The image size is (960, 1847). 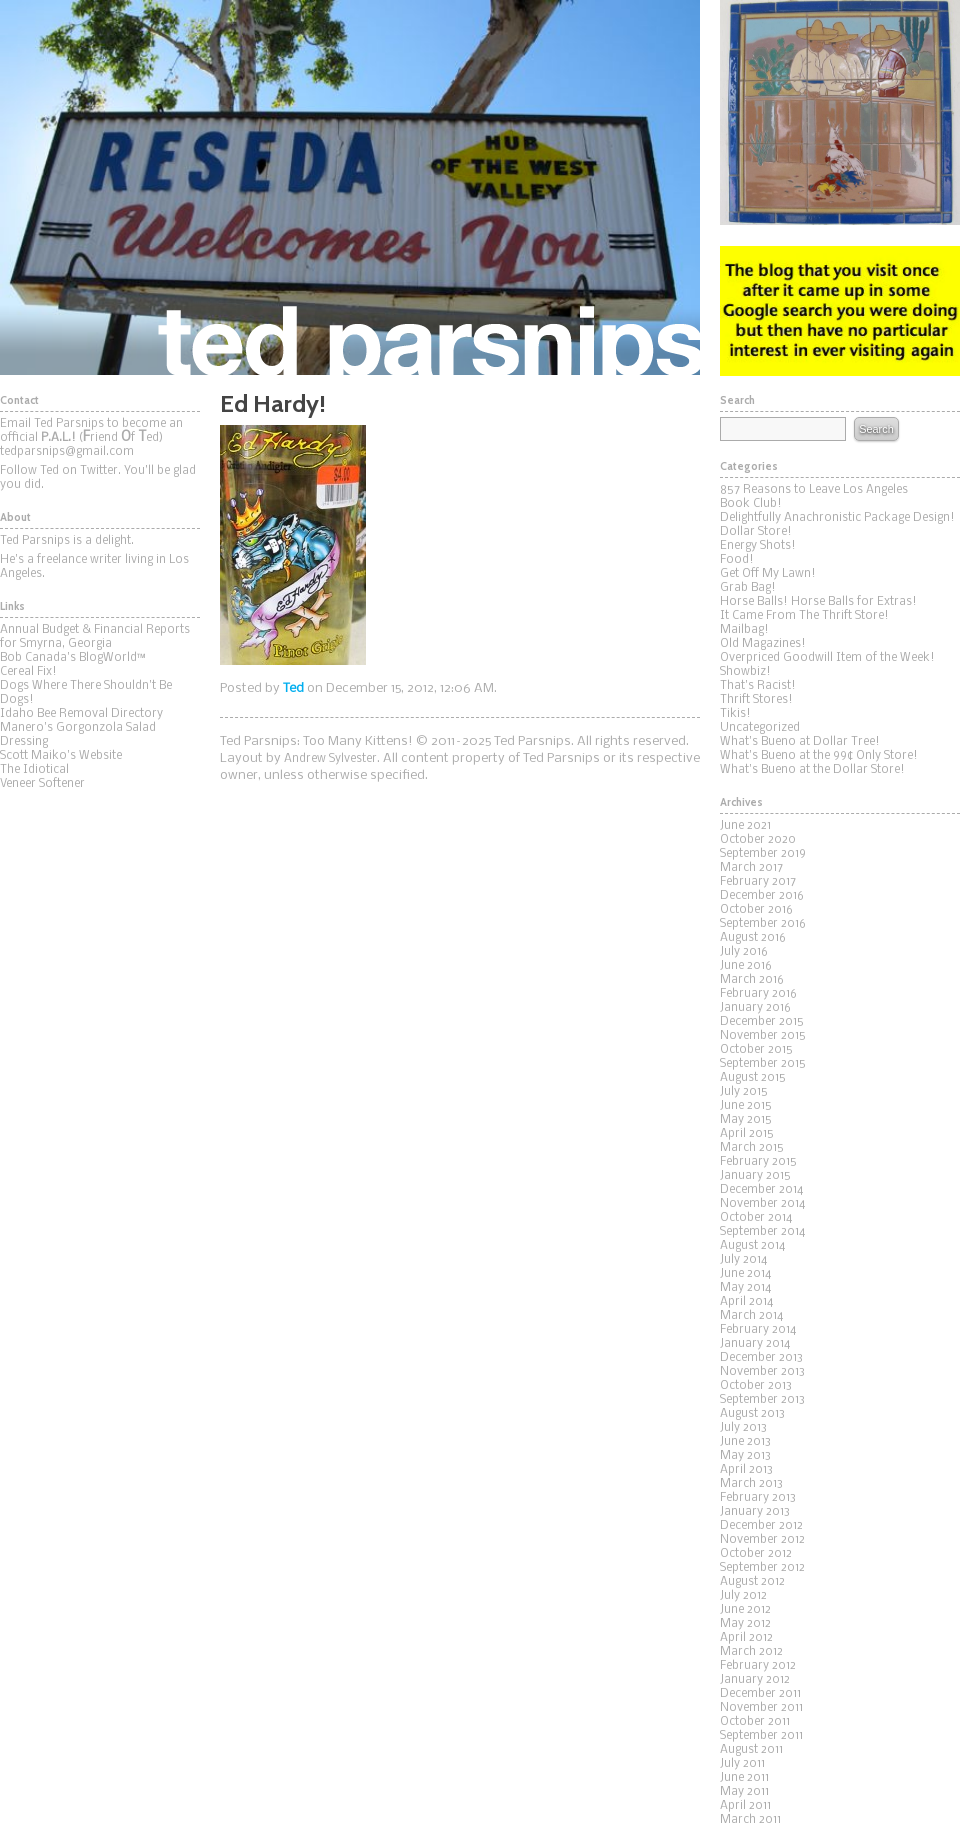 What do you see at coordinates (758, 1666) in the screenshot?
I see `February 2012` at bounding box center [758, 1666].